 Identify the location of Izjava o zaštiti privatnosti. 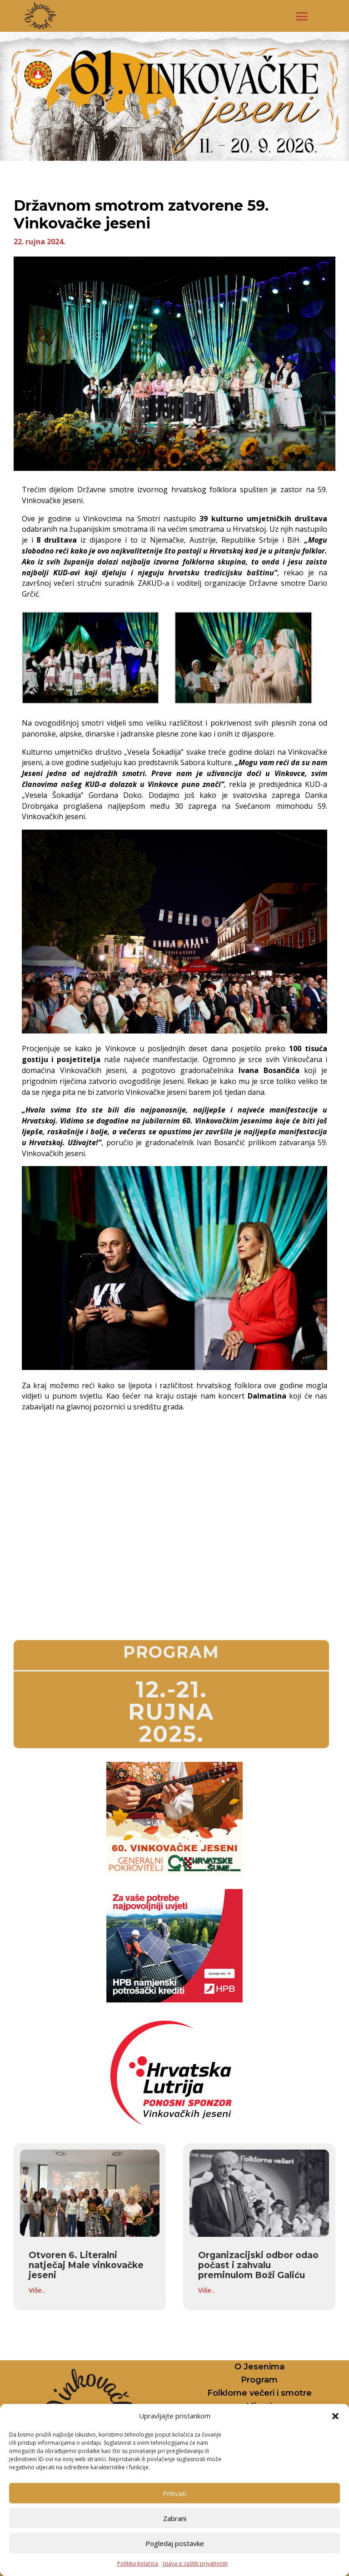
(195, 2563).